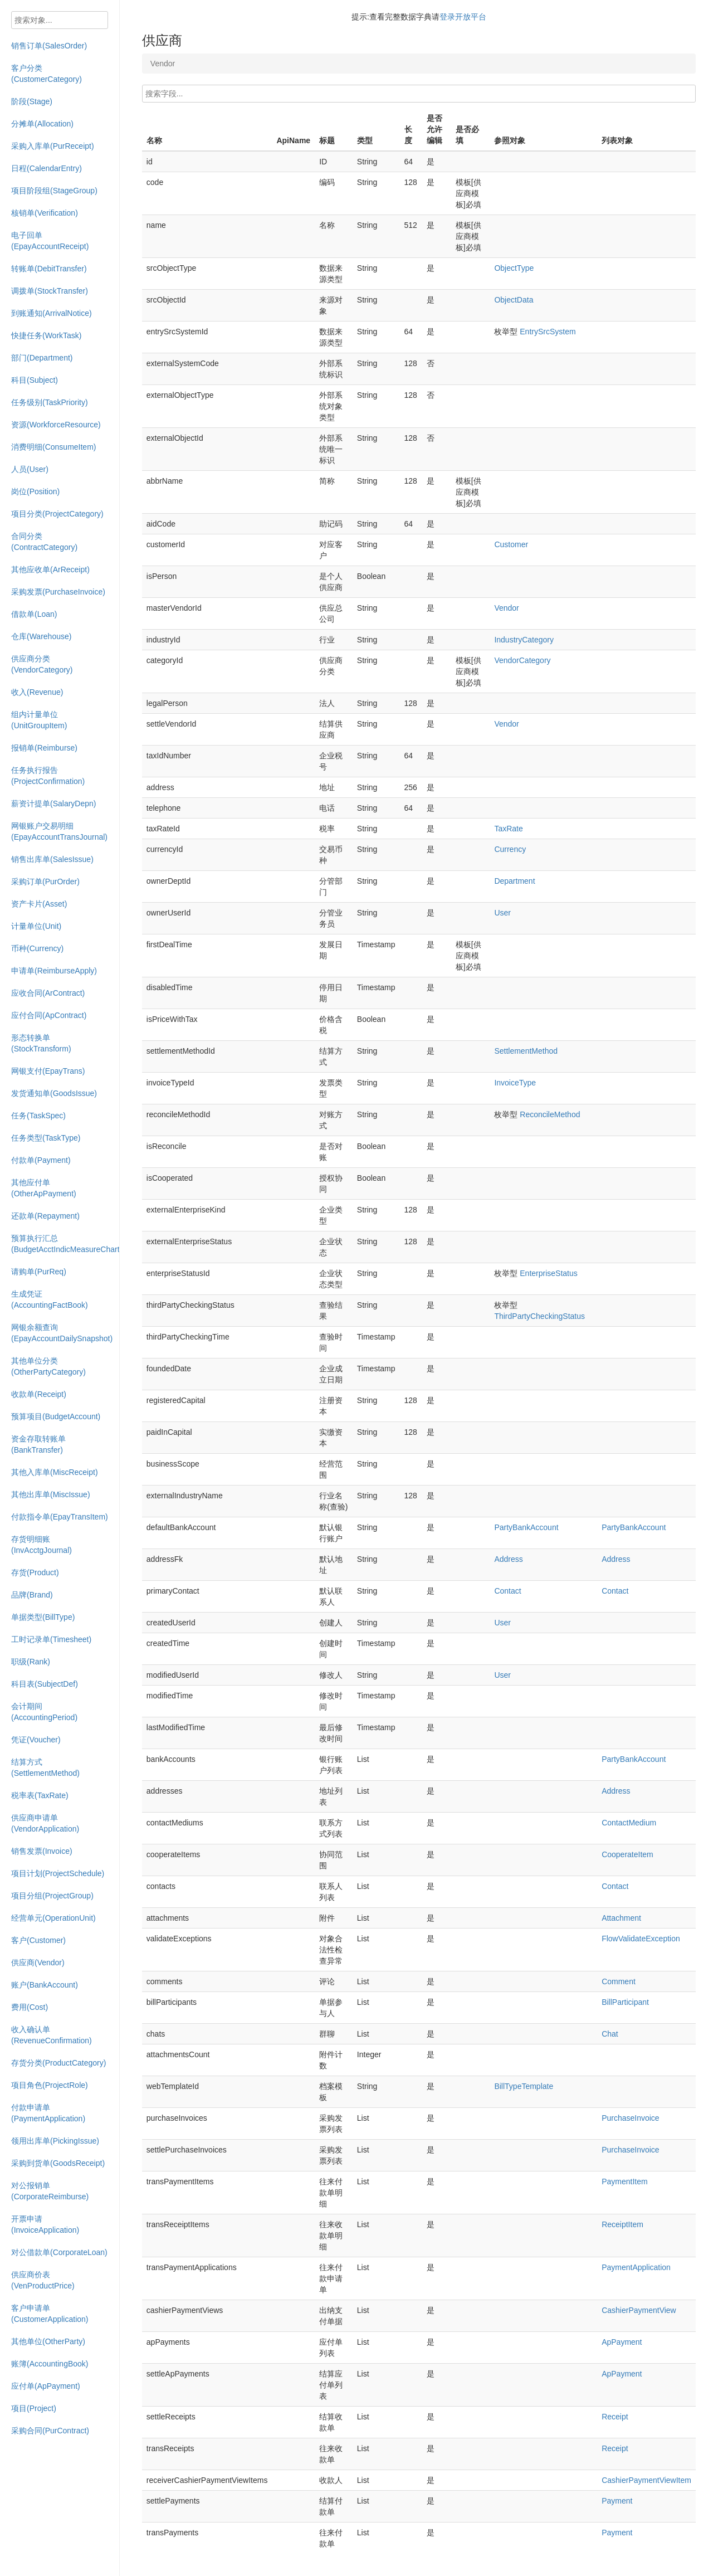 Image resolution: width=718 pixels, height=2576 pixels. What do you see at coordinates (629, 1822) in the screenshot?
I see `ContactMedium` at bounding box center [629, 1822].